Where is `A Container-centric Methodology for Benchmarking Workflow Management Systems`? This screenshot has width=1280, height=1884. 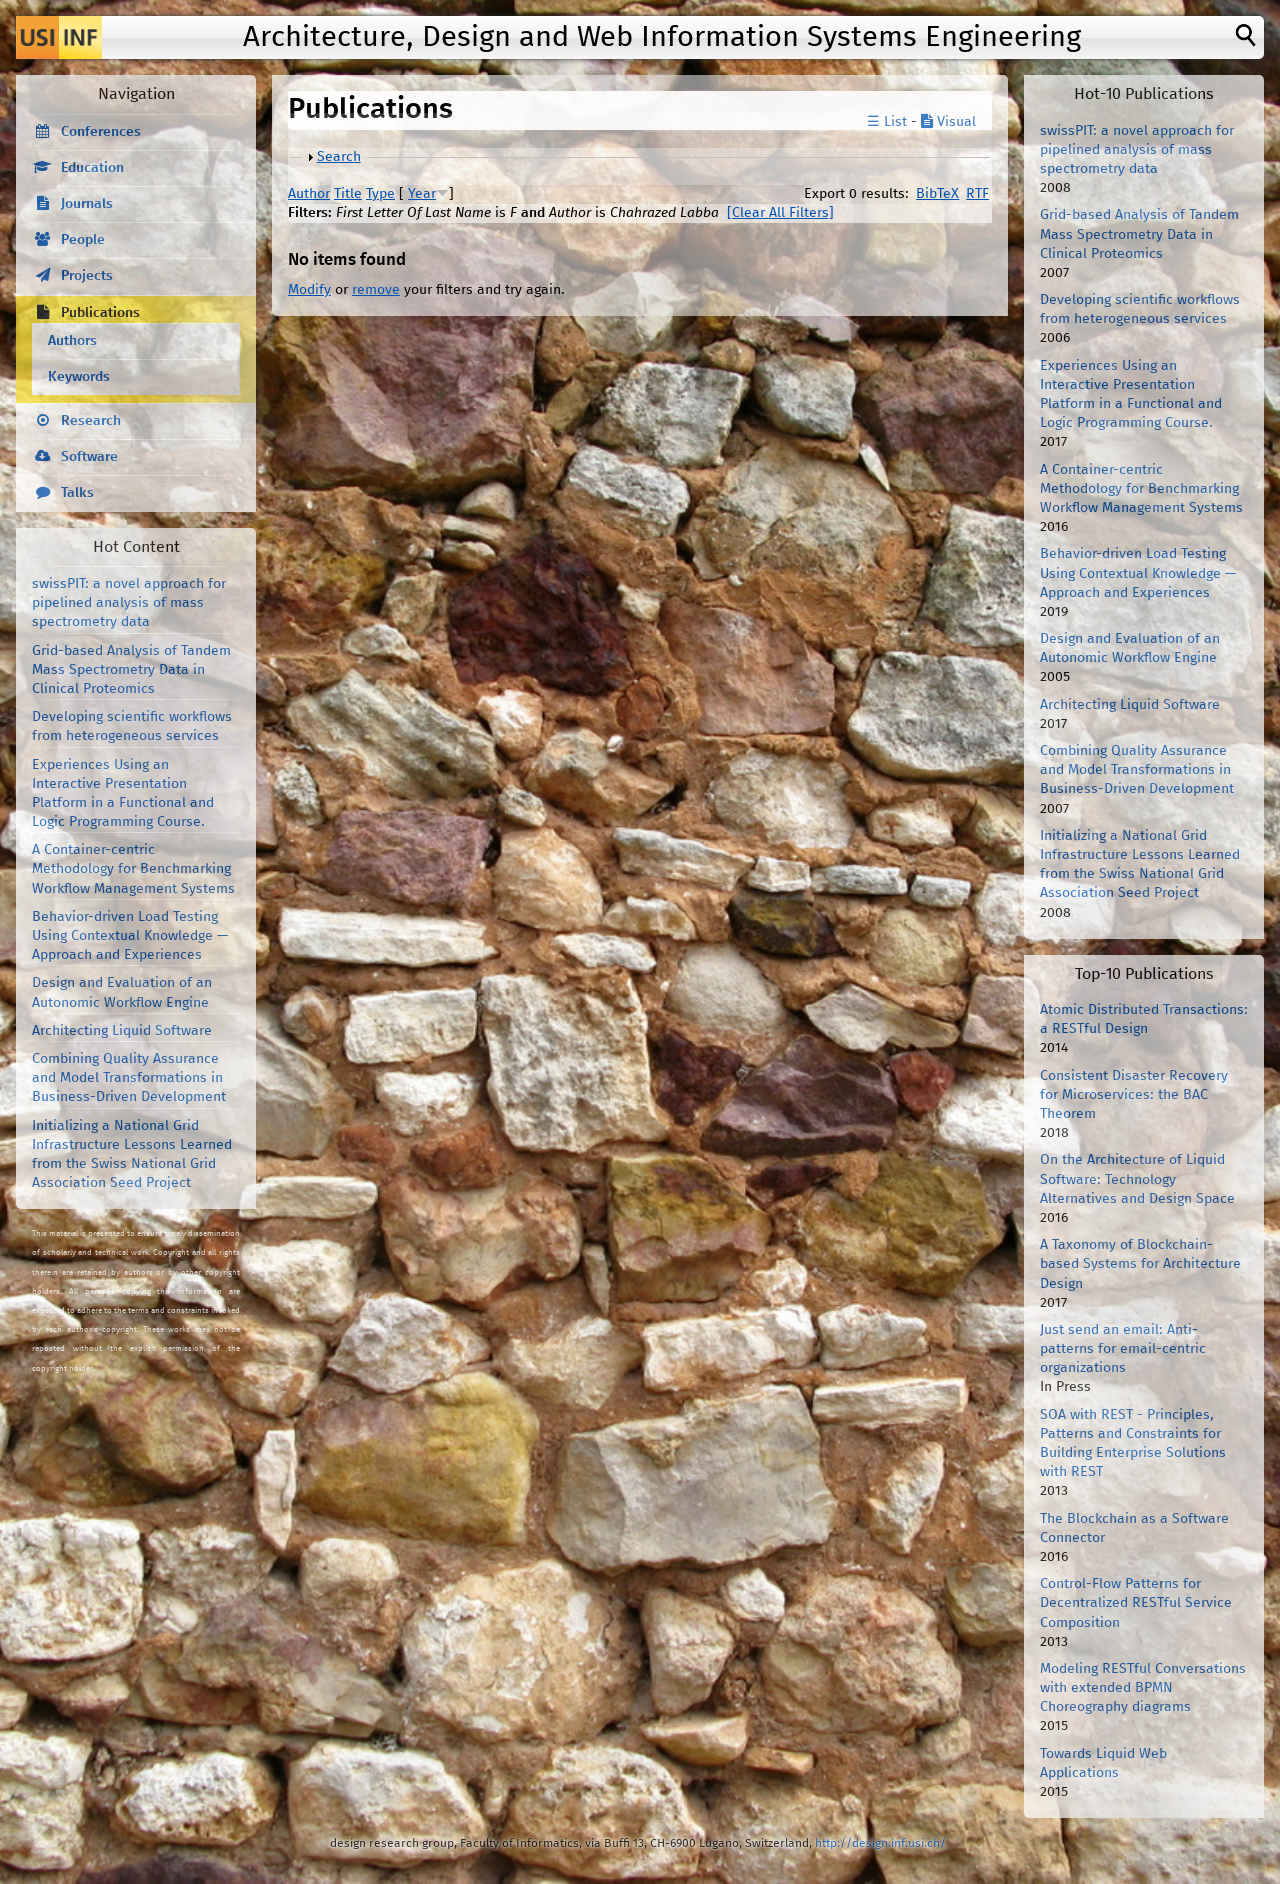
A Container-centric Methodology for Benchmarking Workflow Management Systems is located at coordinates (133, 869).